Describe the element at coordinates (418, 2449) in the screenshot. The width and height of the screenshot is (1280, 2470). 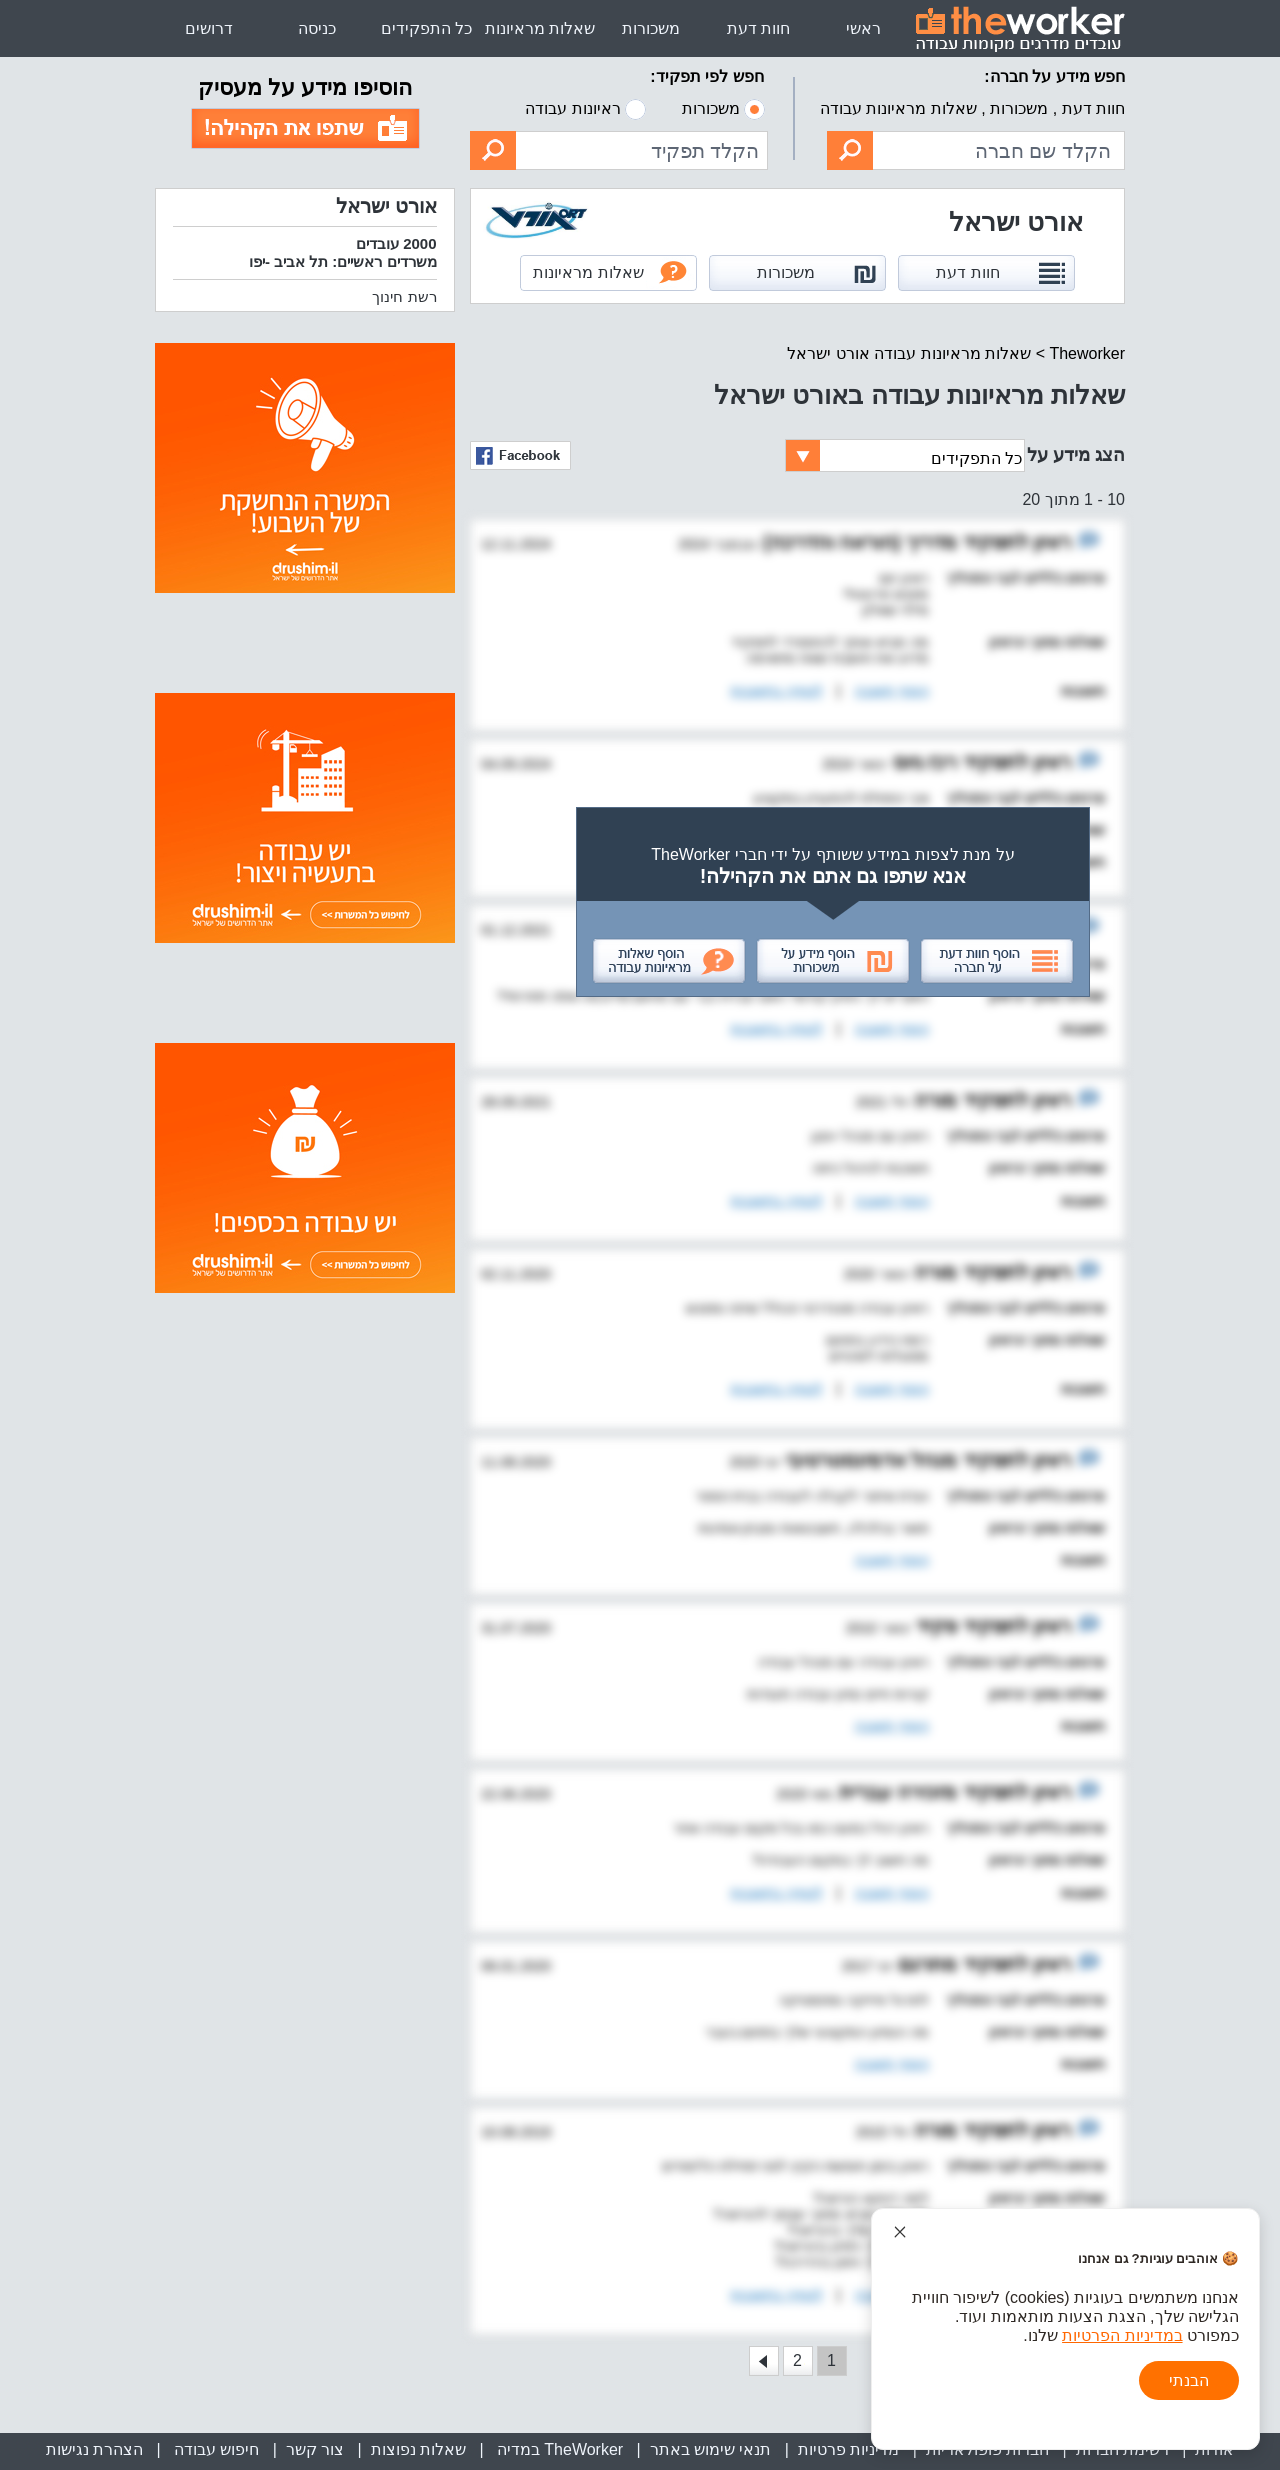
I see `שאלות נפוצות` at that location.